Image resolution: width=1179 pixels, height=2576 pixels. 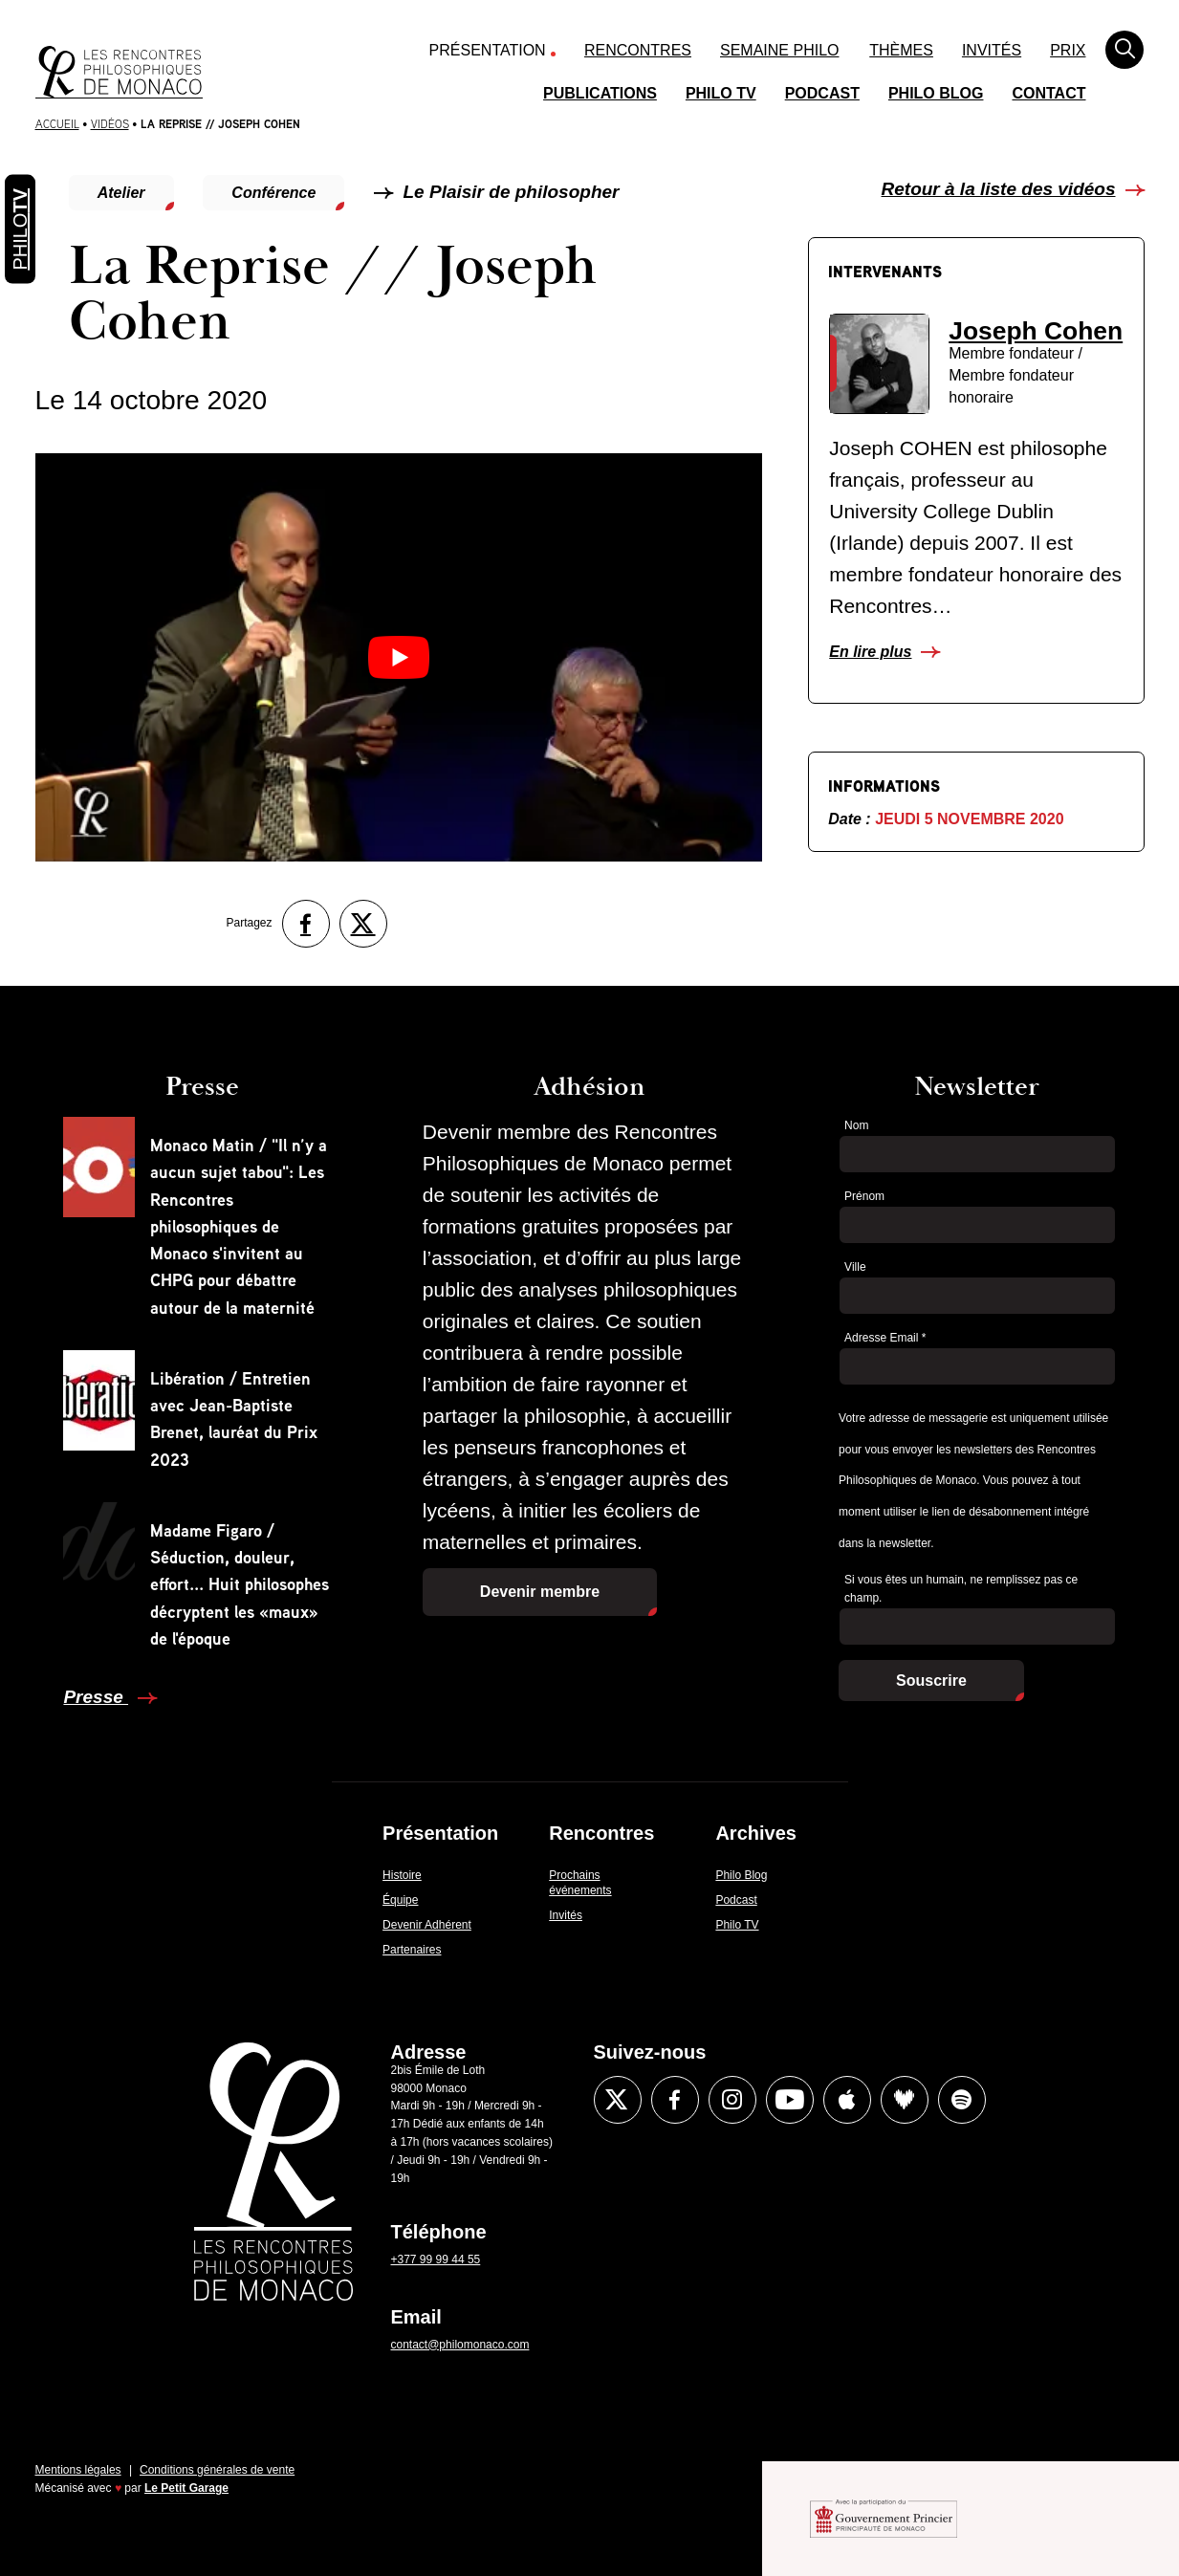 I want to click on +377 99 99 44 55, so click(x=436, y=2259).